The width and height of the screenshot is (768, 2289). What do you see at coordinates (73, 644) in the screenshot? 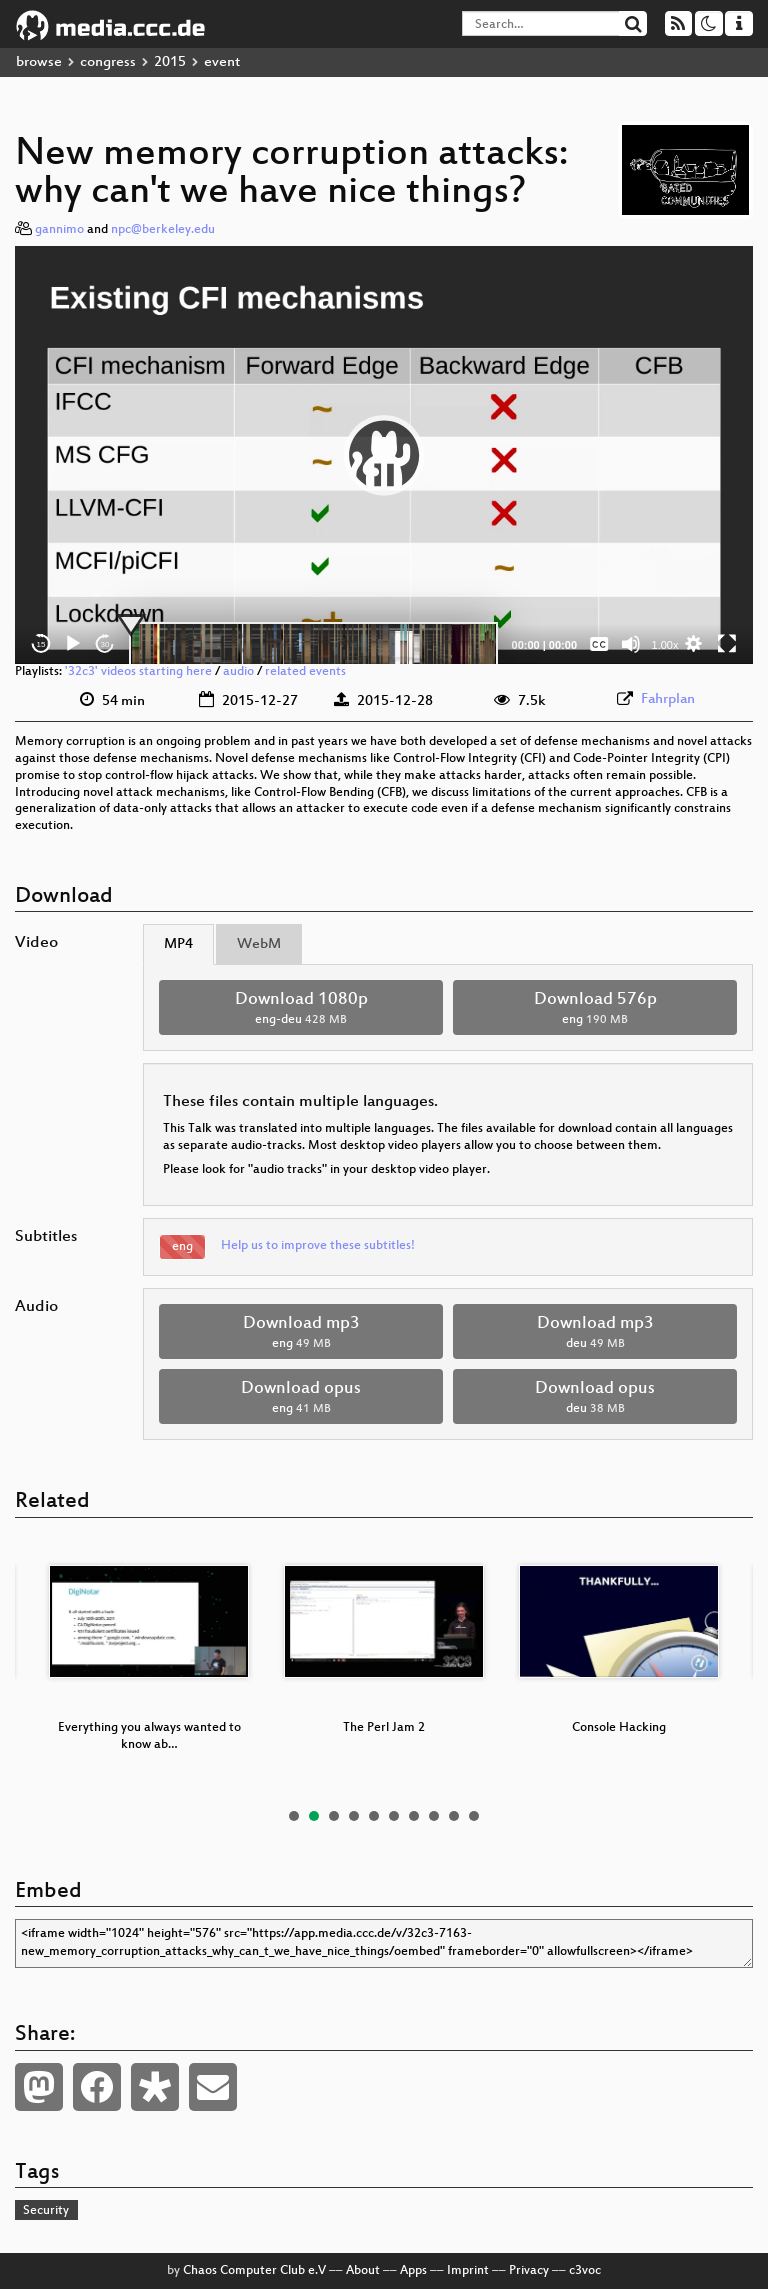
I see `[Play]` at bounding box center [73, 644].